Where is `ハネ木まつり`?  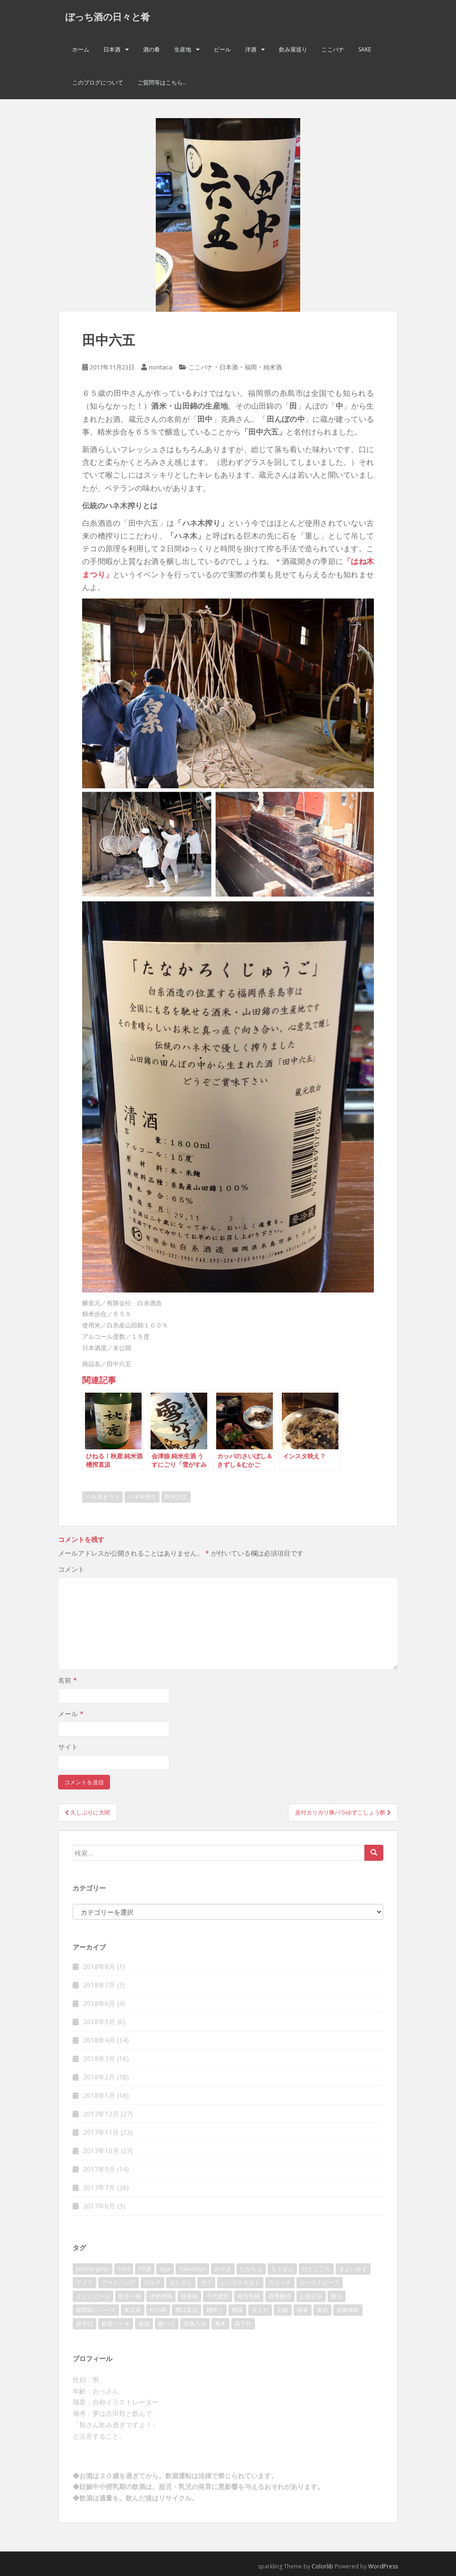 ハネ木まつり is located at coordinates (102, 1497).